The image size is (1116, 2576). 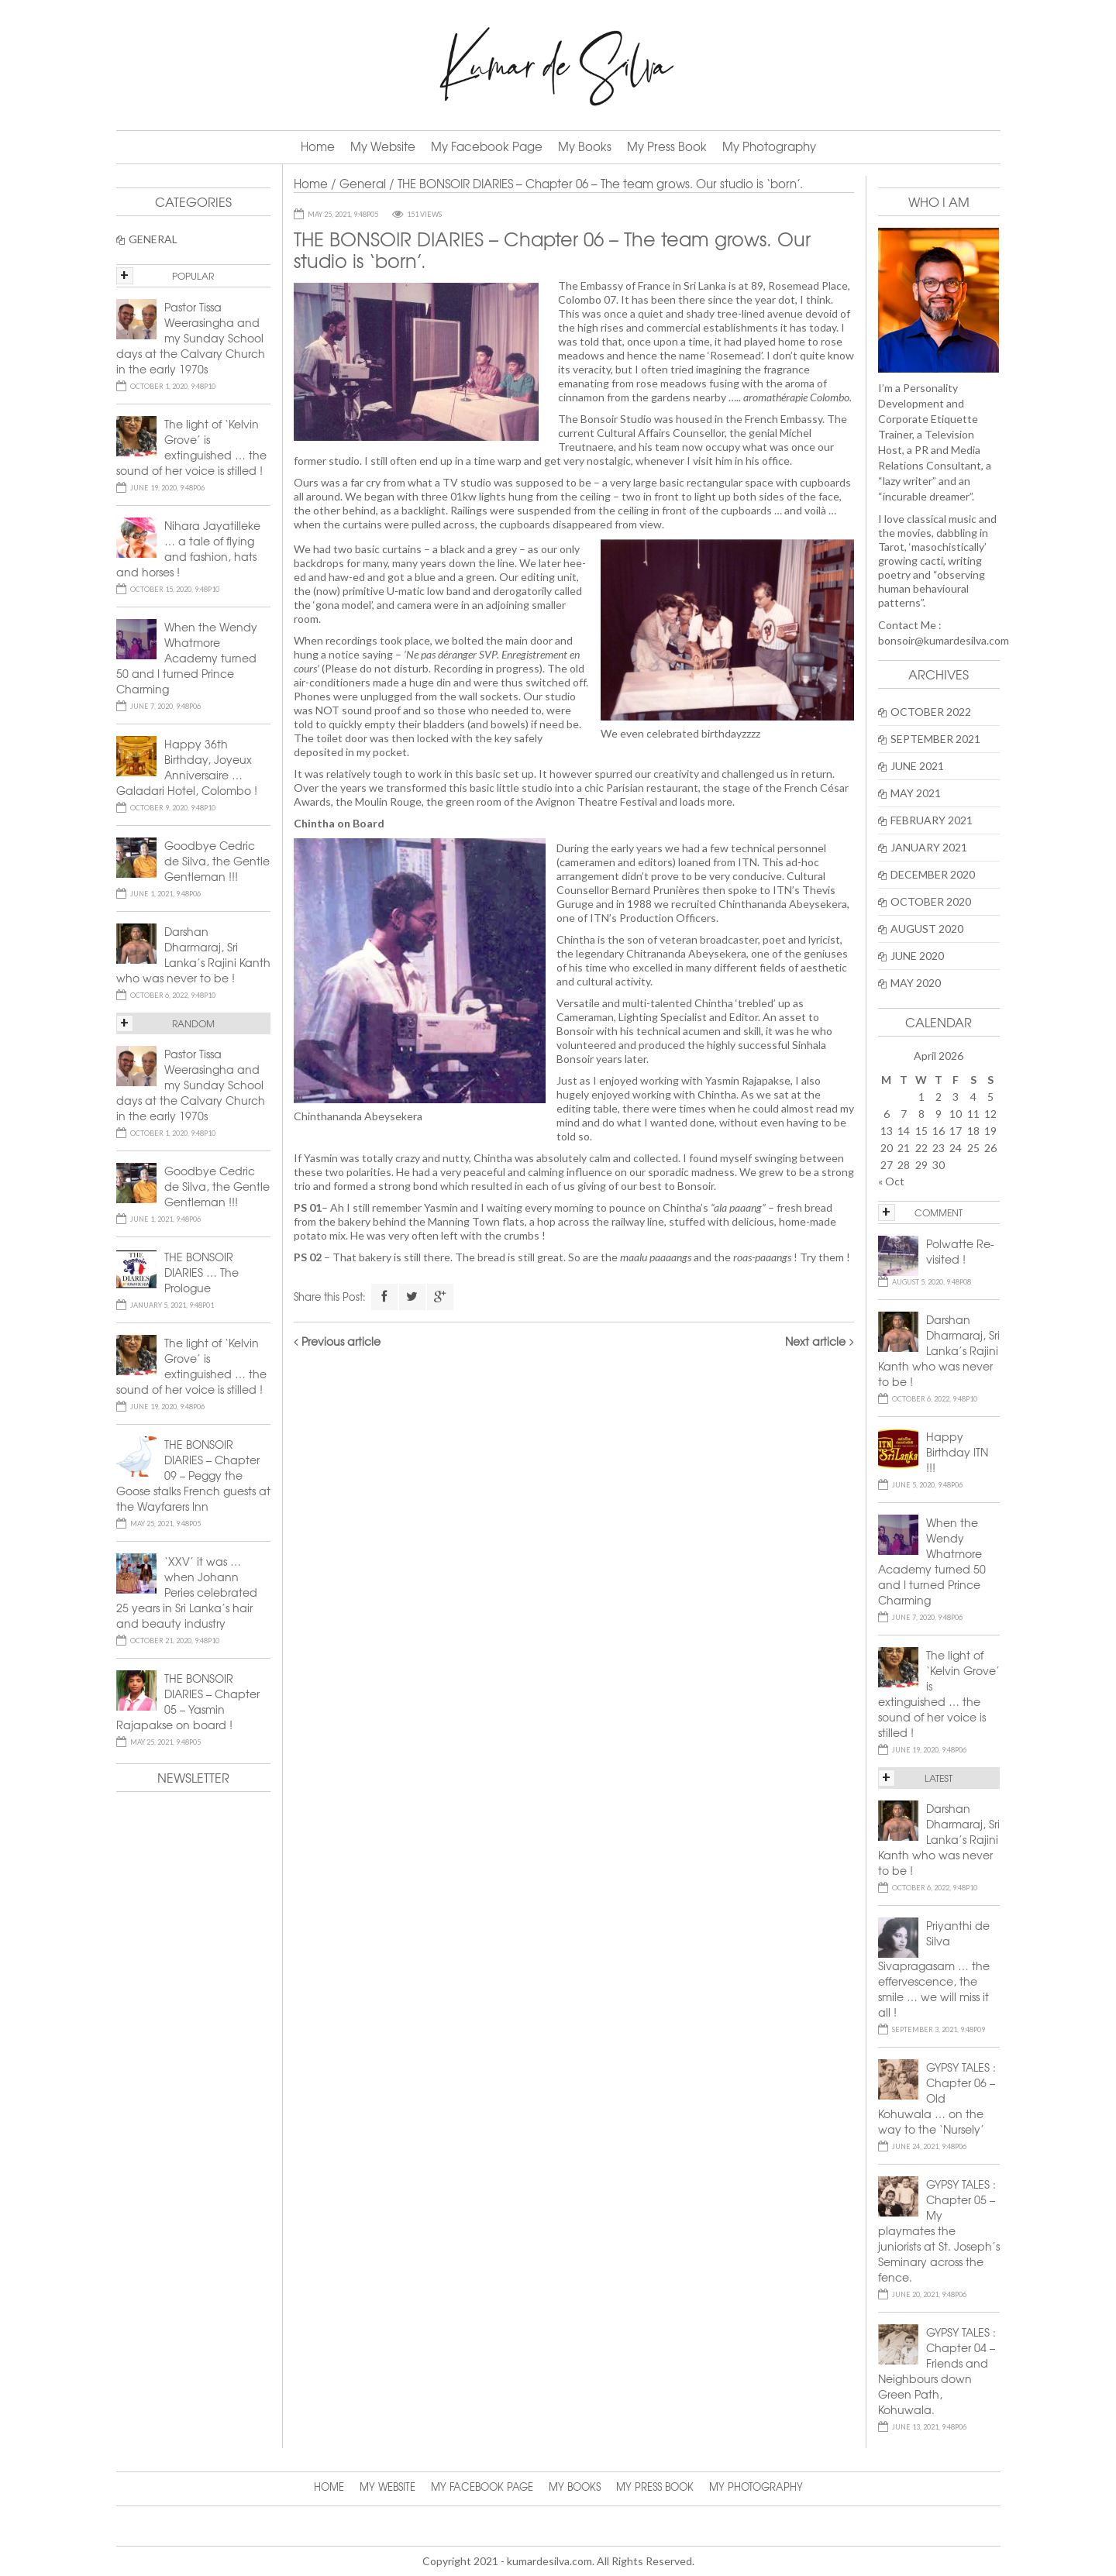 I want to click on Pastor Tissa Weerasingha and my Sunday School days at the Calvary Church in the early 1970s, so click(x=190, y=338).